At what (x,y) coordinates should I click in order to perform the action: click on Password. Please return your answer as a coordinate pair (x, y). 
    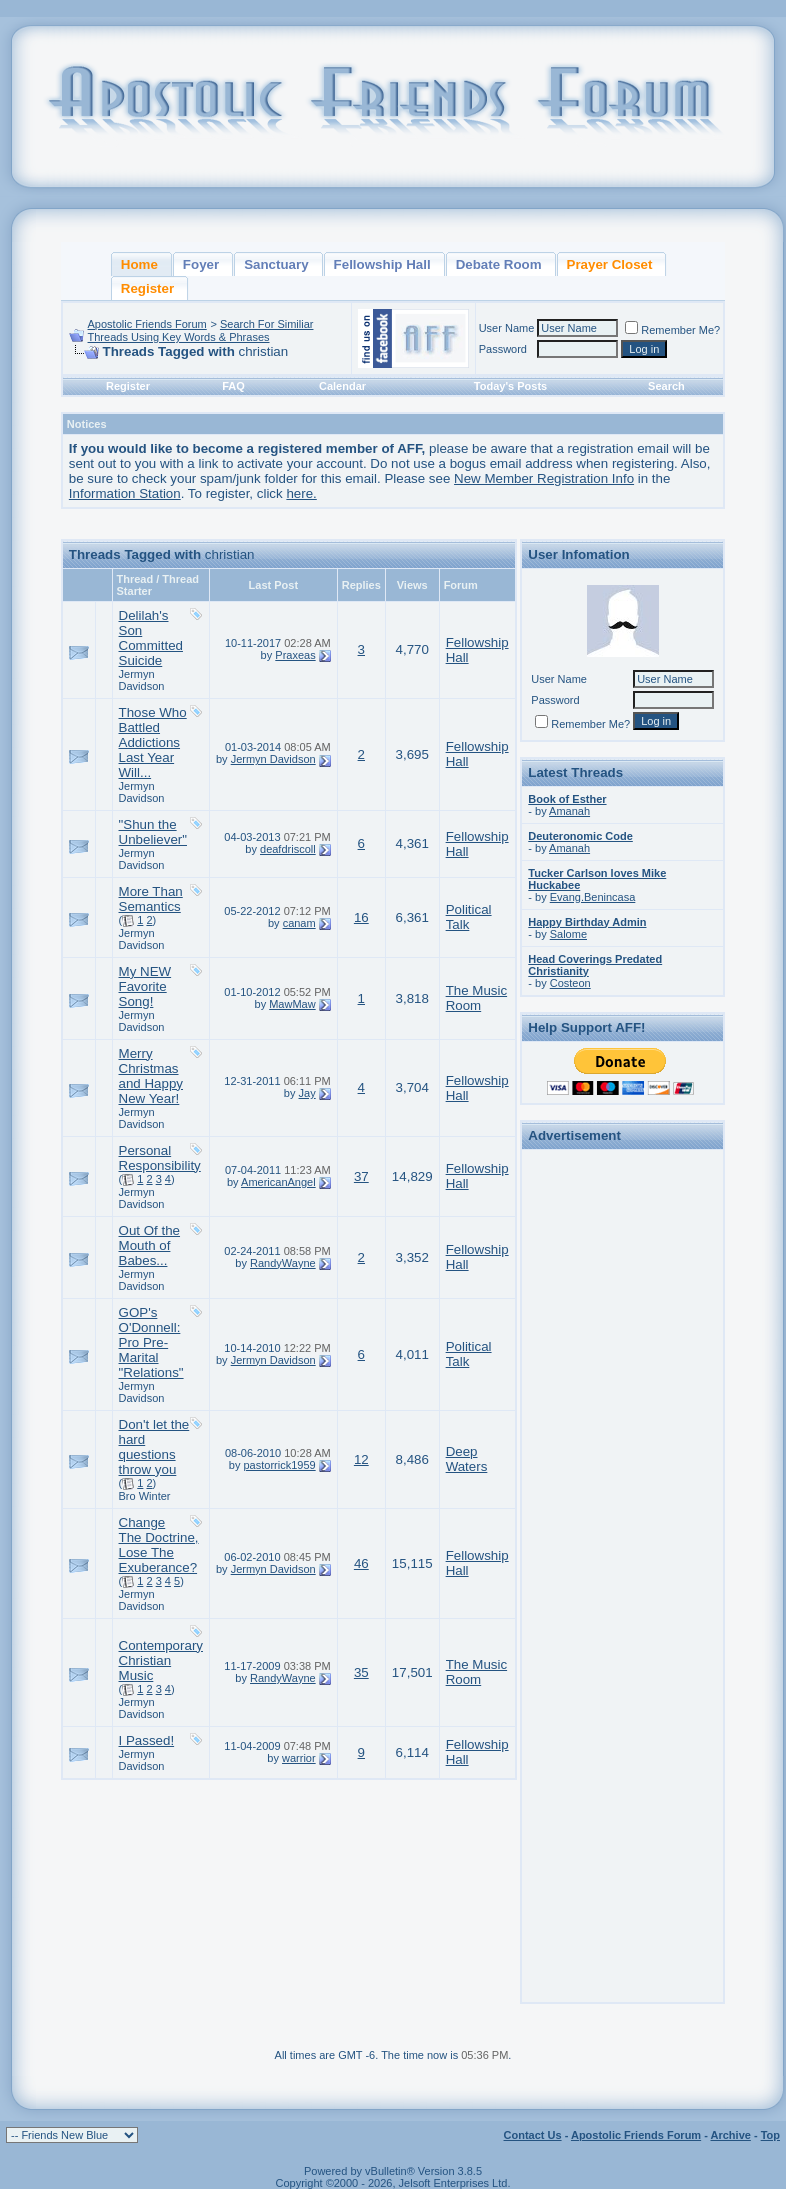
    Looking at the image, I should click on (503, 349).